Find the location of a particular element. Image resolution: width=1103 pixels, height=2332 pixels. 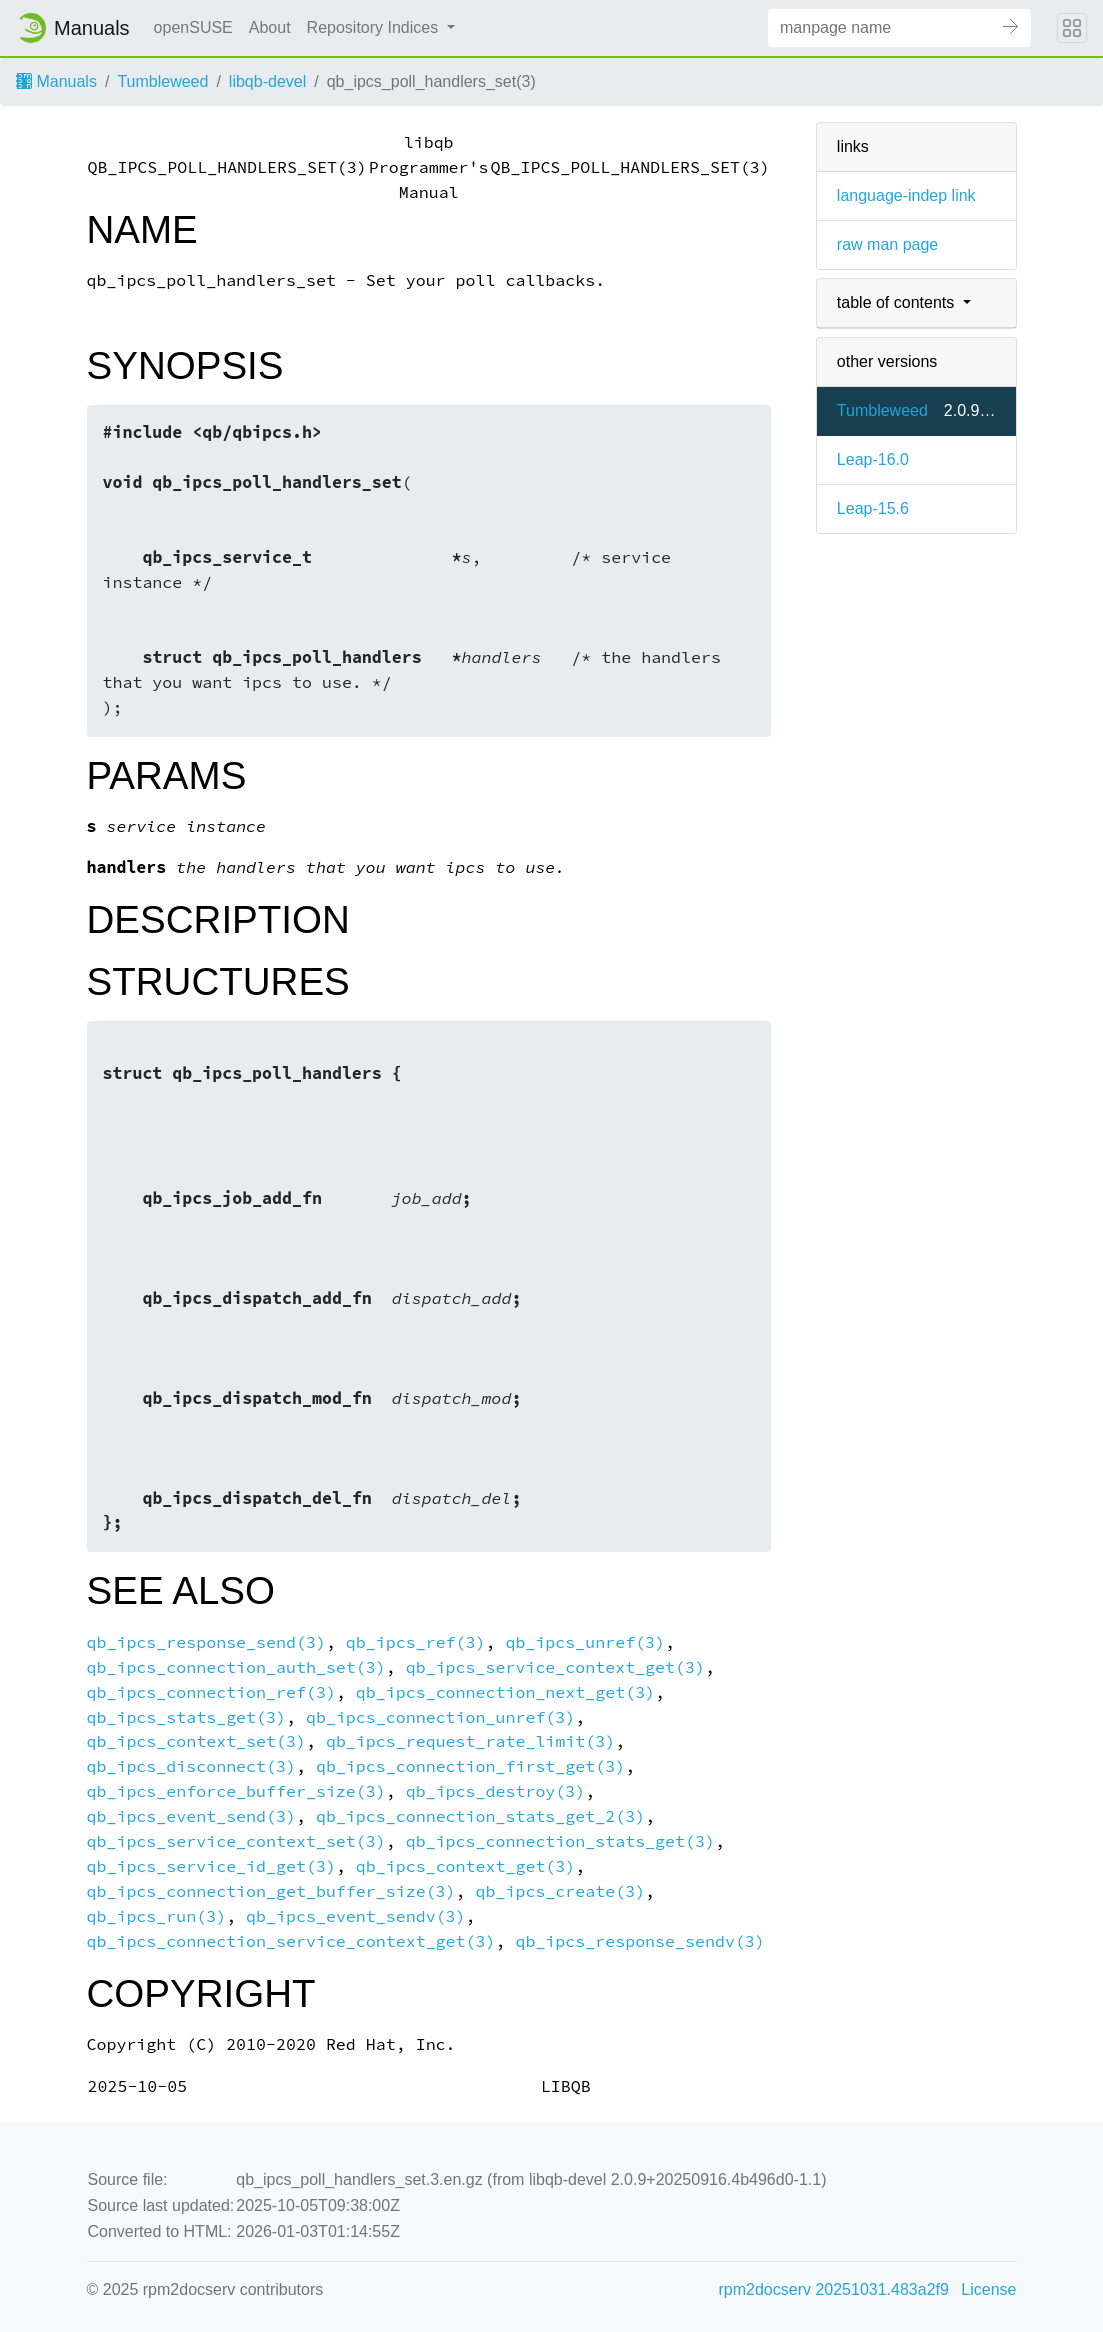

Tumbleweed is located at coordinates (162, 81).